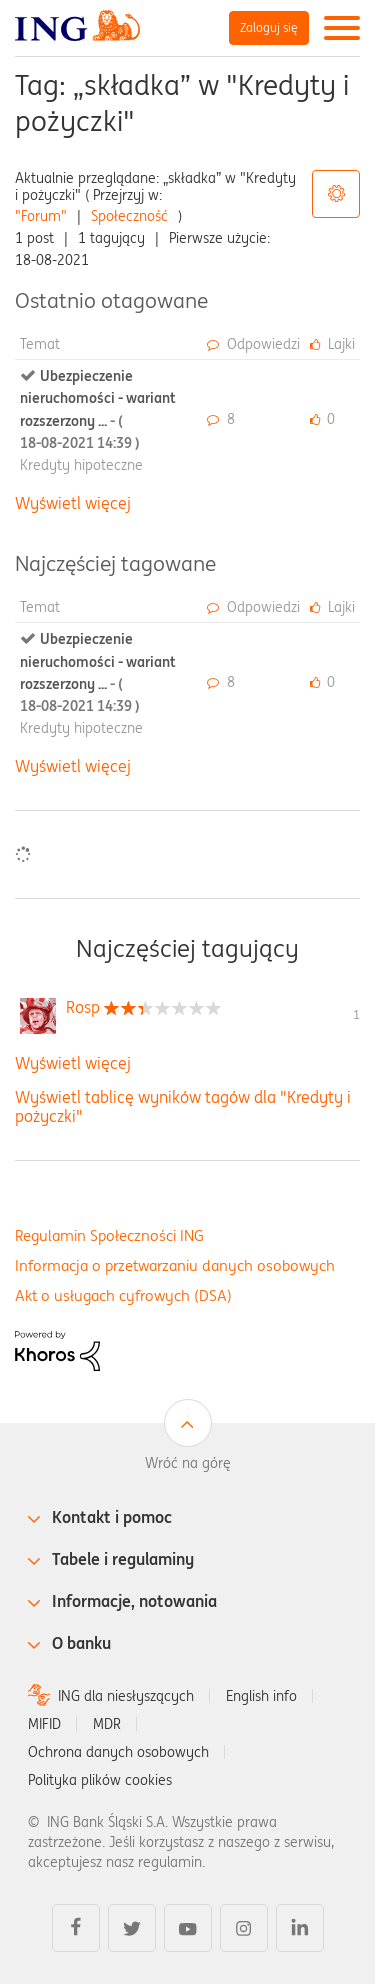 The image size is (375, 1984). I want to click on Społeczność, so click(129, 216).